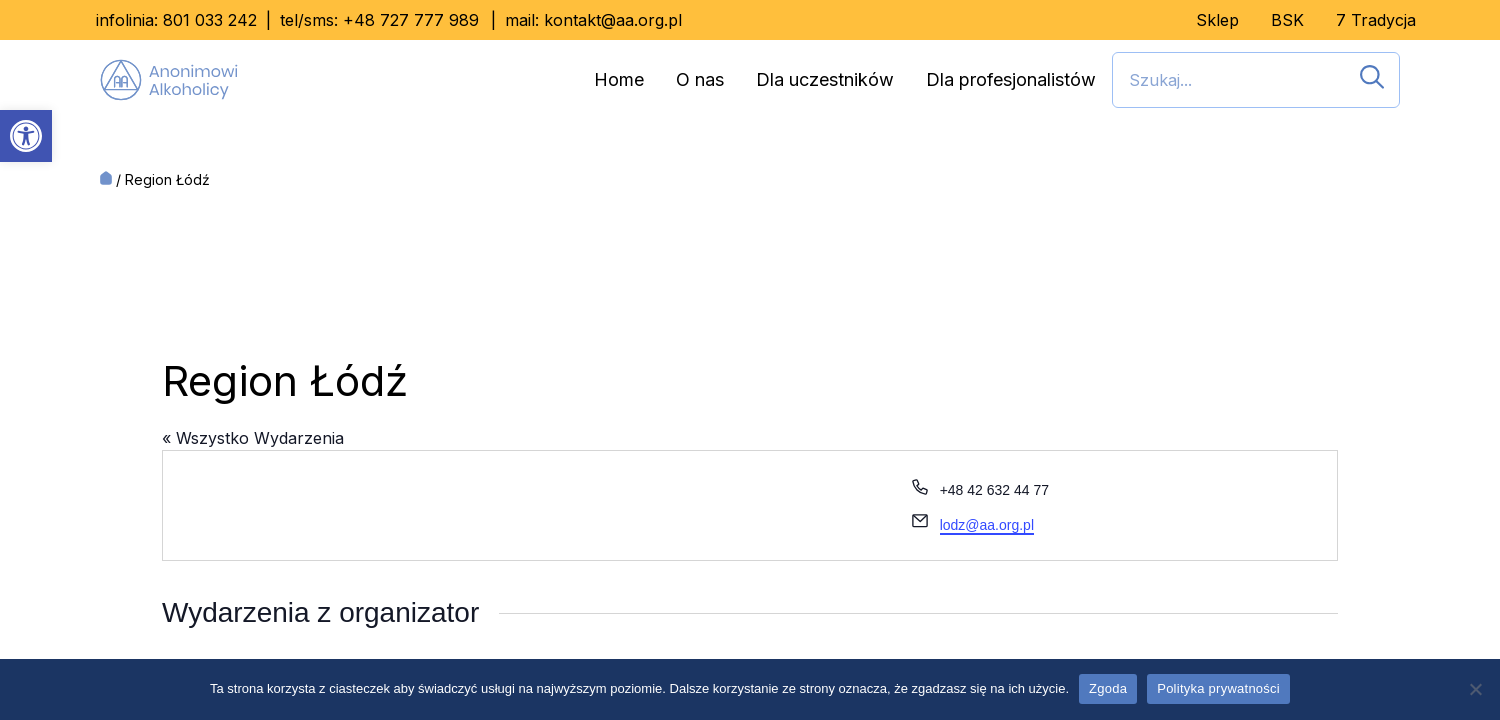 The height and width of the screenshot is (720, 1500). Describe the element at coordinates (1217, 20) in the screenshot. I see `Sklep` at that location.